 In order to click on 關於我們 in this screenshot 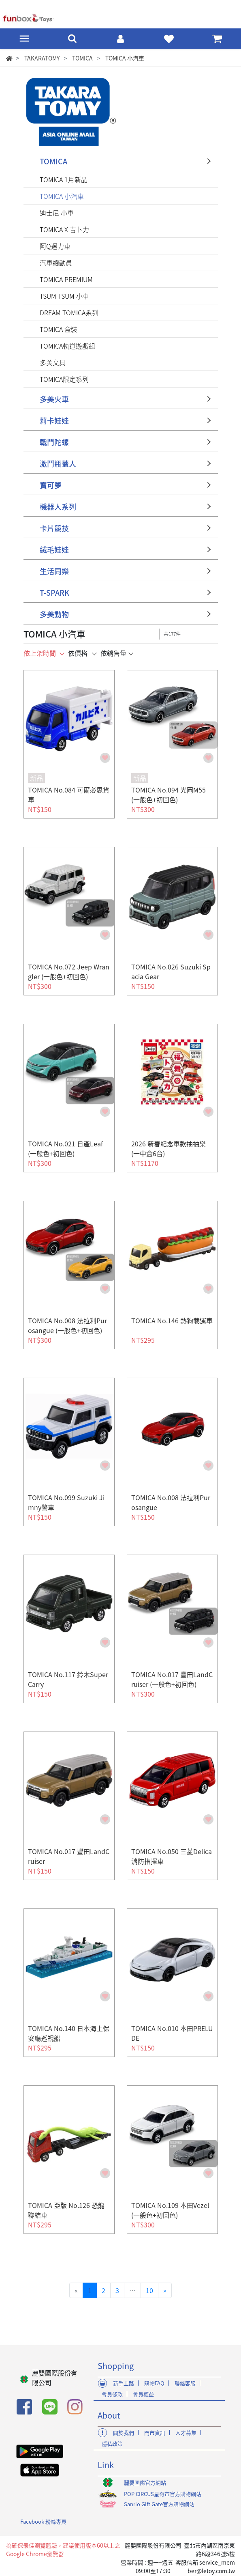, I will do `click(123, 2432)`.